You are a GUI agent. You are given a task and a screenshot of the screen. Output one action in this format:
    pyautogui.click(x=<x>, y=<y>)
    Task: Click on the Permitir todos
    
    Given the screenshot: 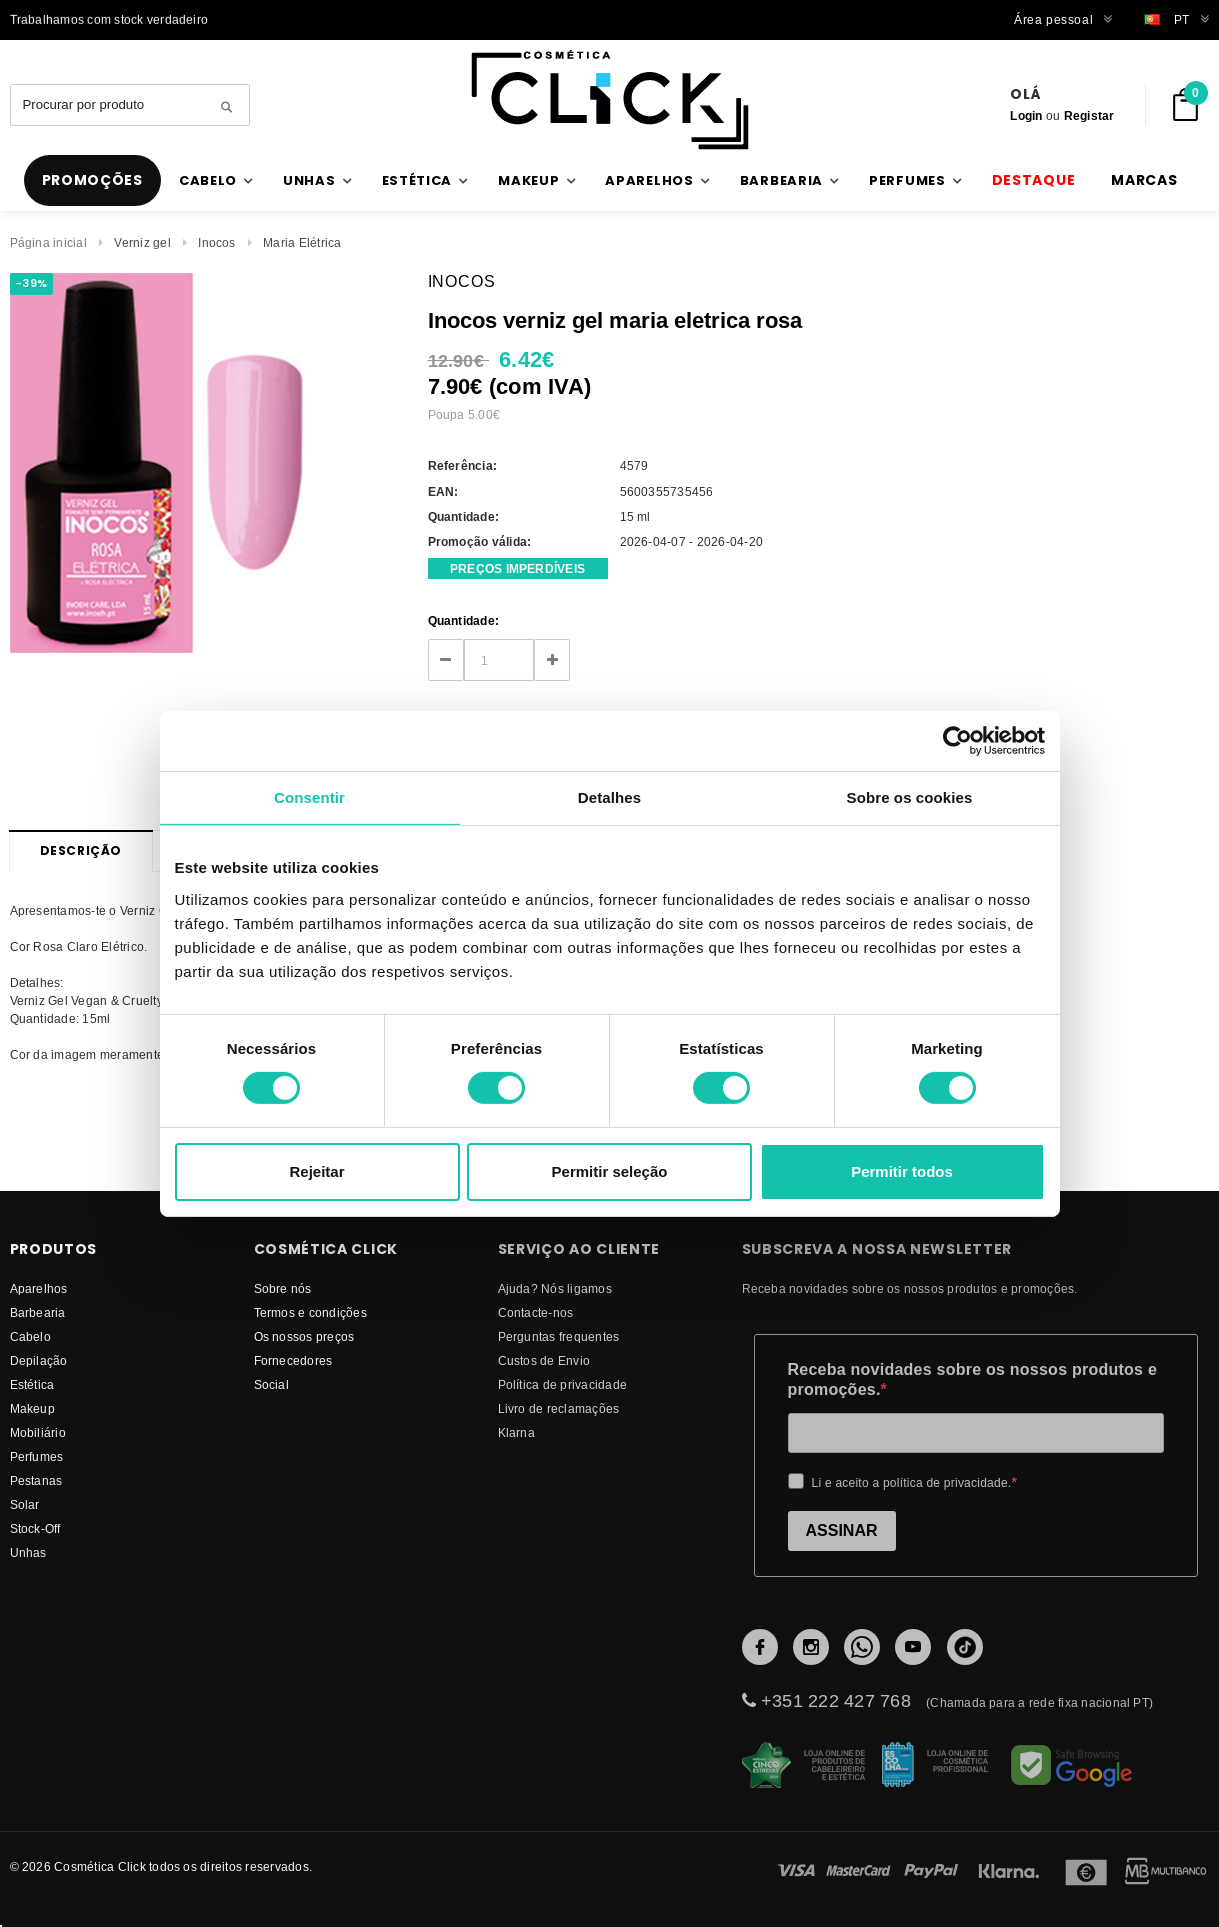 What is the action you would take?
    pyautogui.click(x=902, y=1171)
    